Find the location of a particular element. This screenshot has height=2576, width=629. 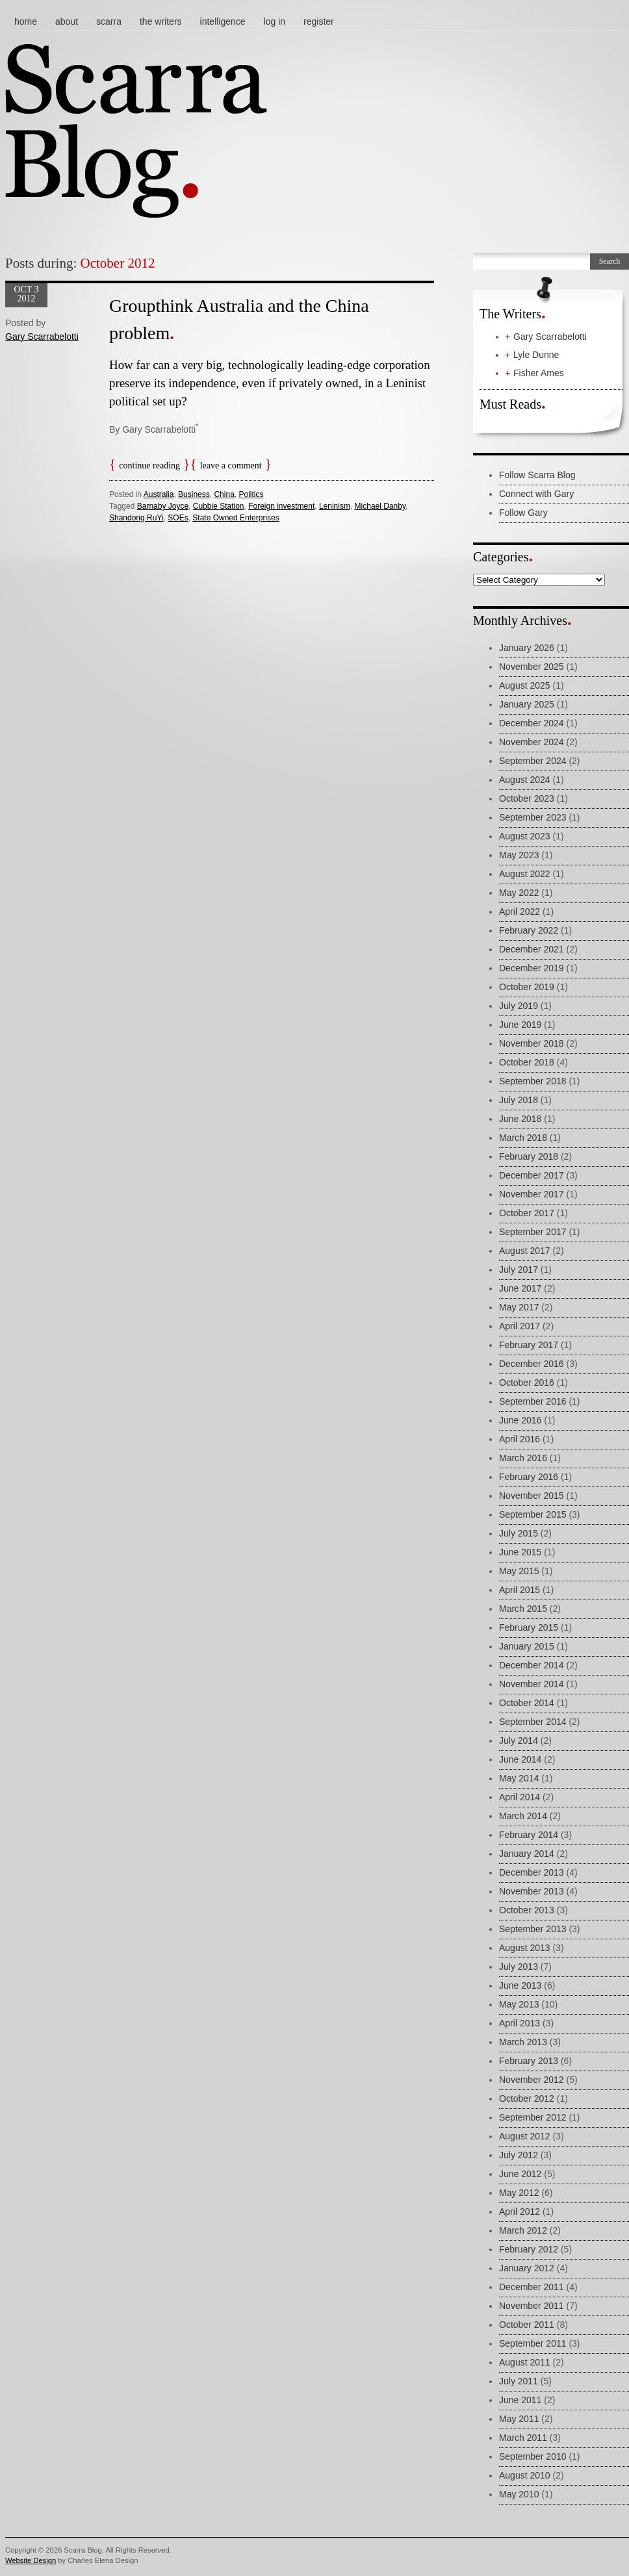

Business is located at coordinates (194, 494).